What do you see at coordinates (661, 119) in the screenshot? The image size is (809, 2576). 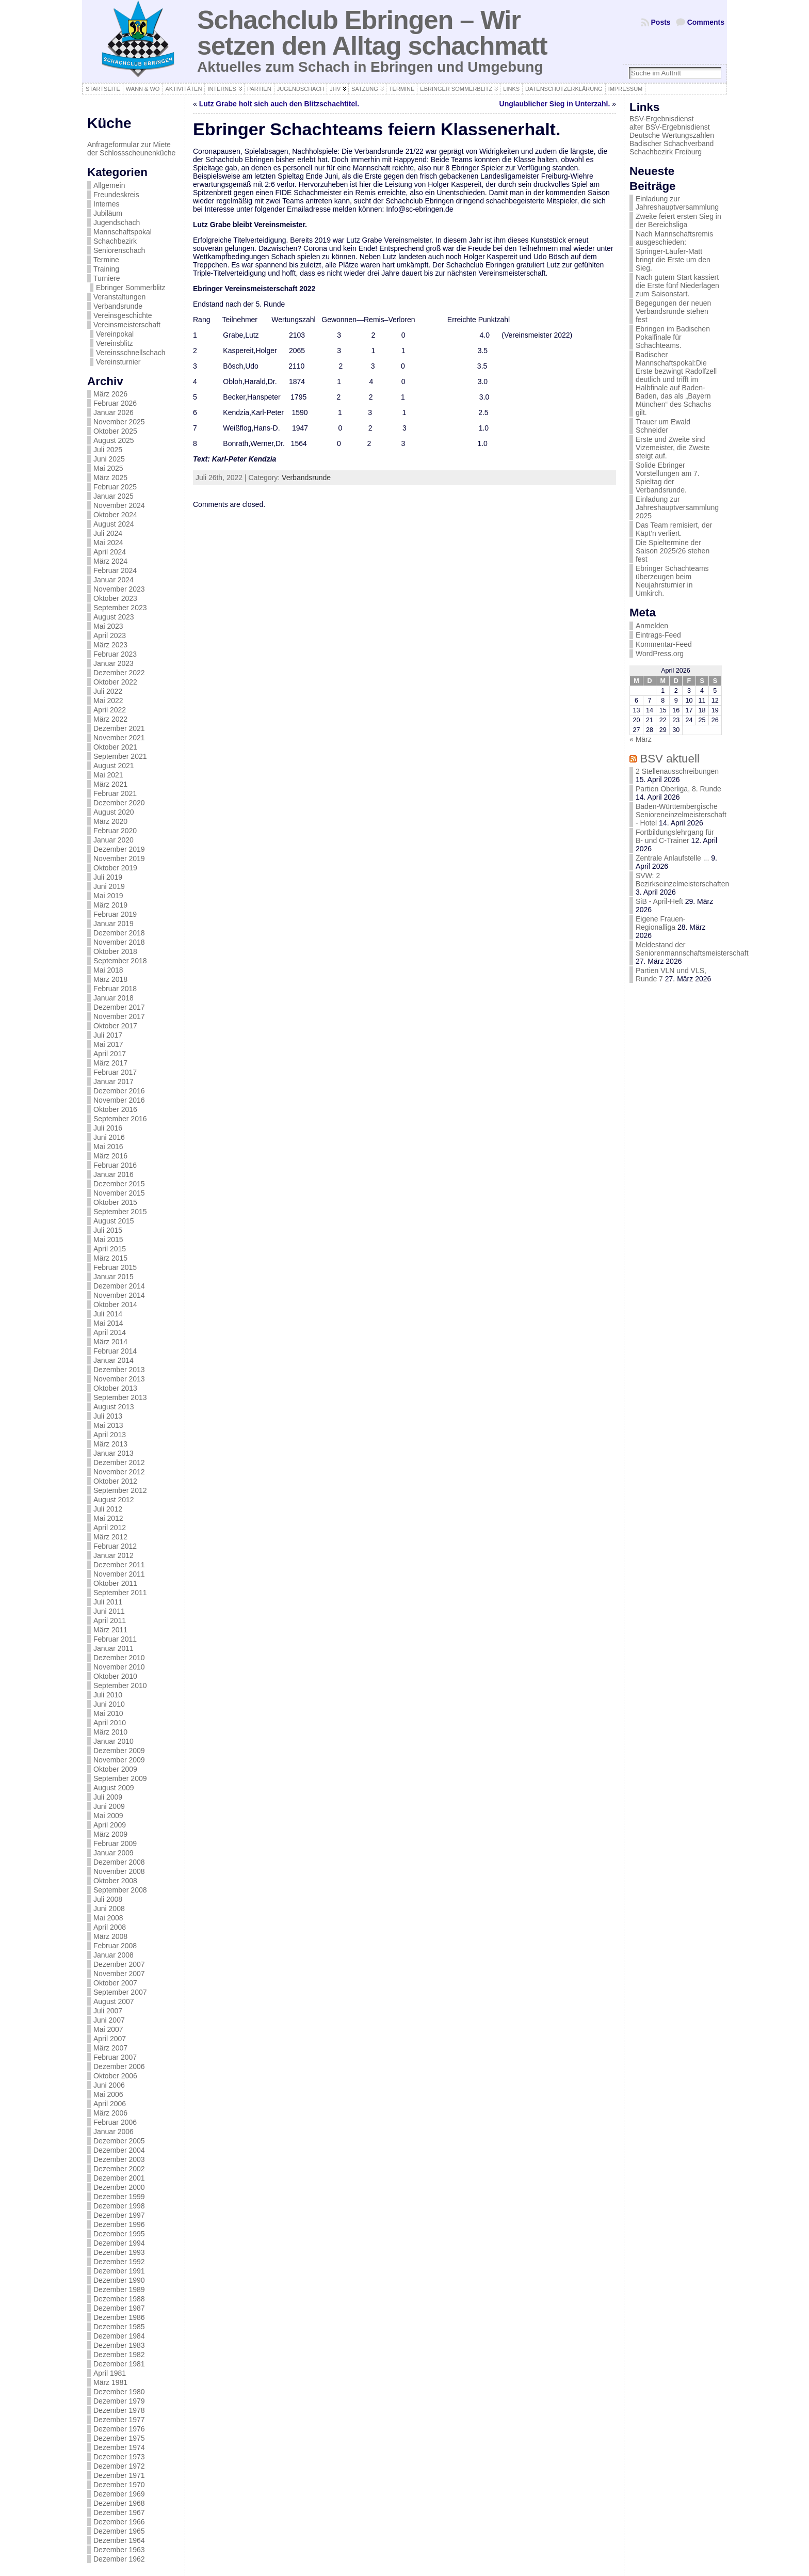 I see `BSV-Ergebnisdienst` at bounding box center [661, 119].